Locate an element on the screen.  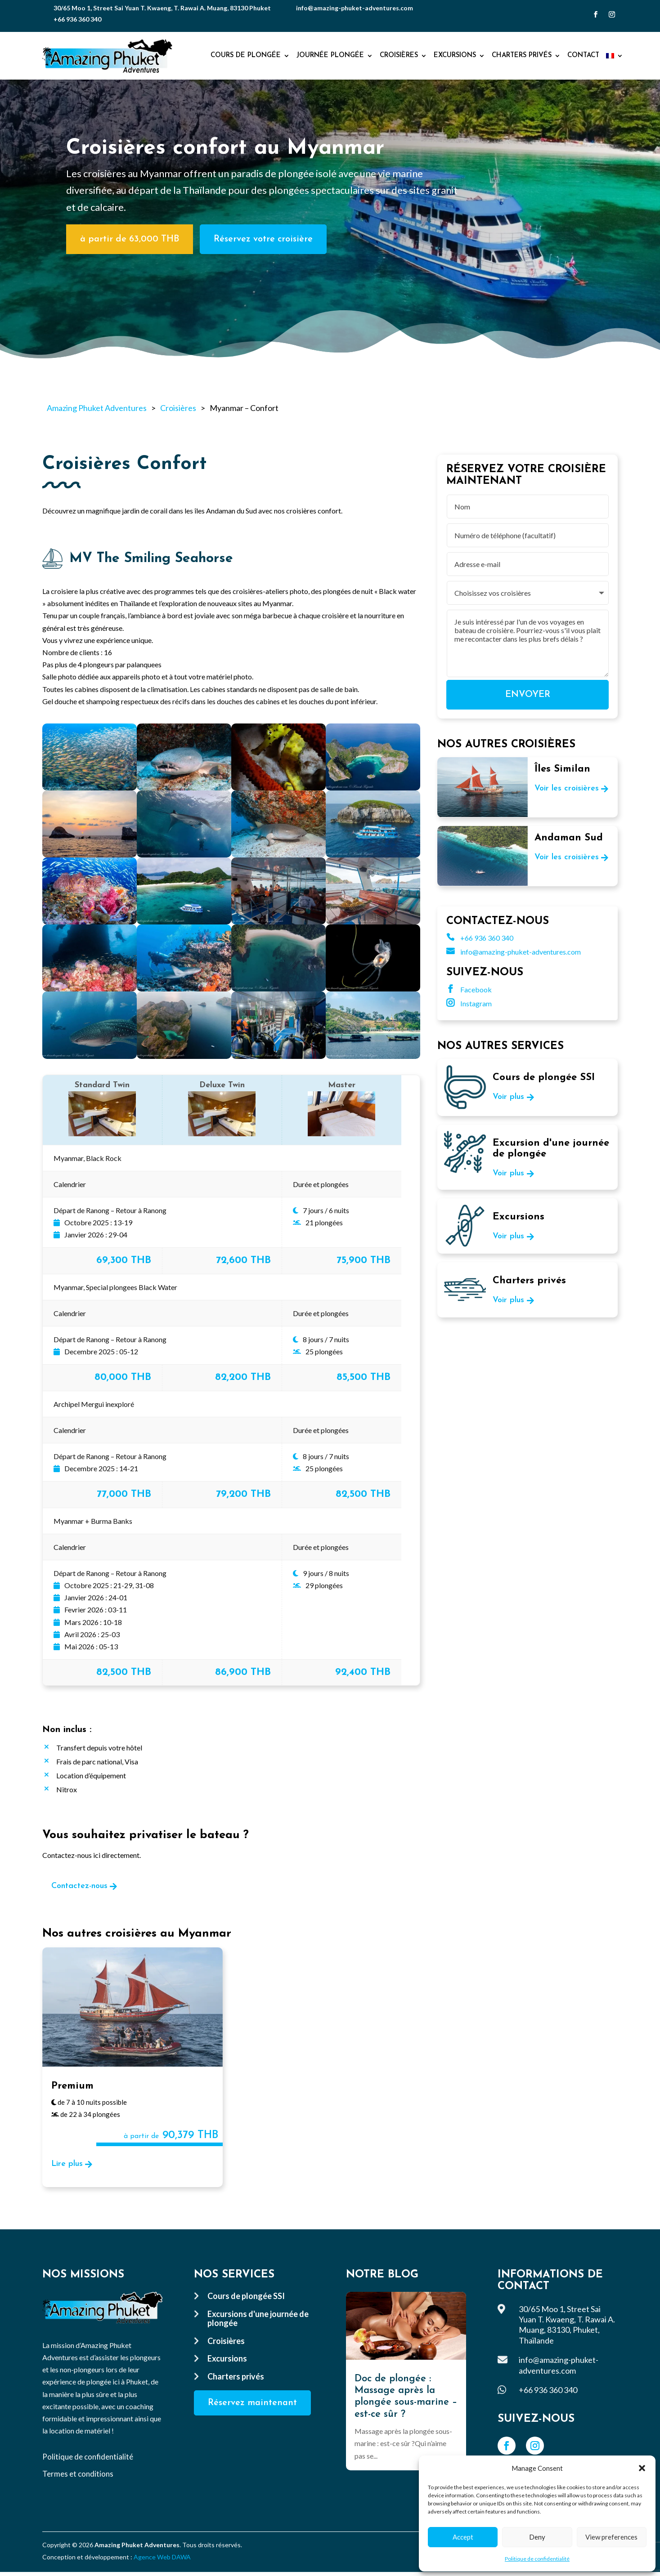
Contact is located at coordinates (583, 55).